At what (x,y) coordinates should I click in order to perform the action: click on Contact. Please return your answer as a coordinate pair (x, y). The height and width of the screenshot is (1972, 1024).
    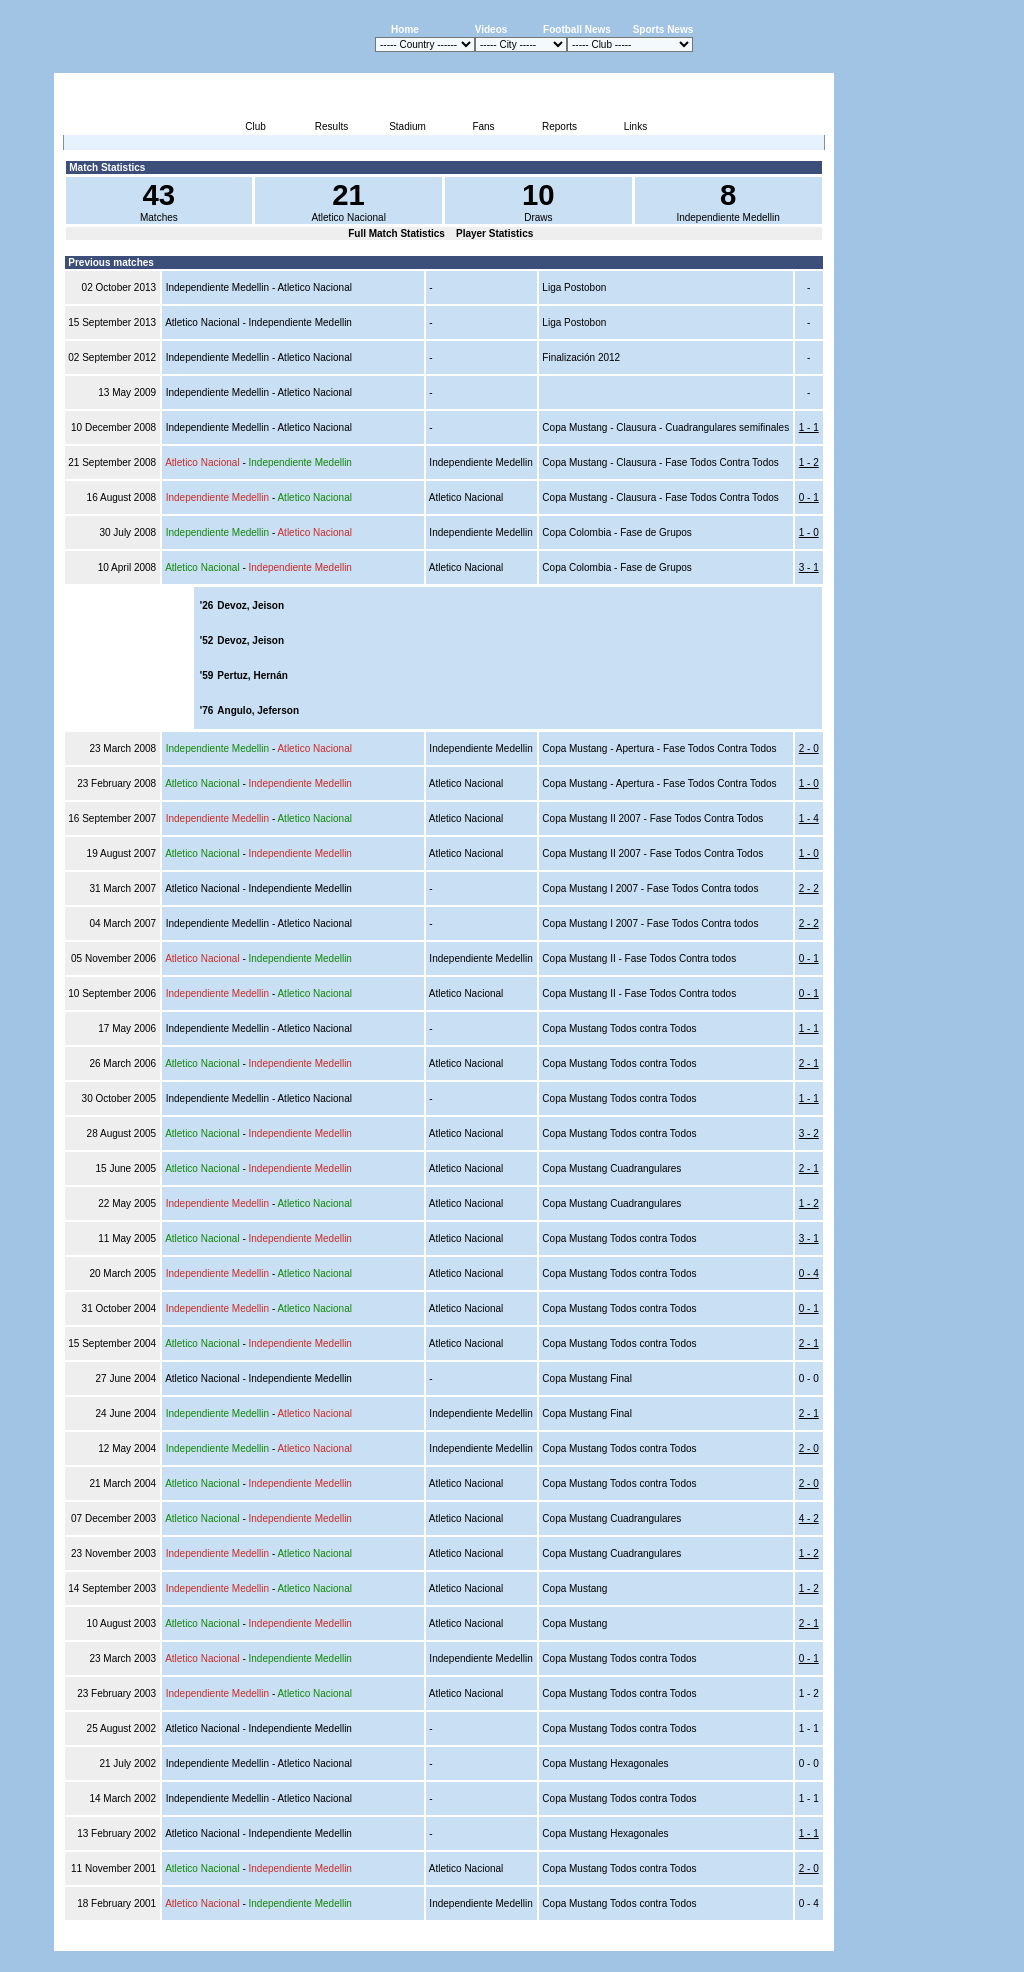
    Looking at the image, I should click on (800, 1939).